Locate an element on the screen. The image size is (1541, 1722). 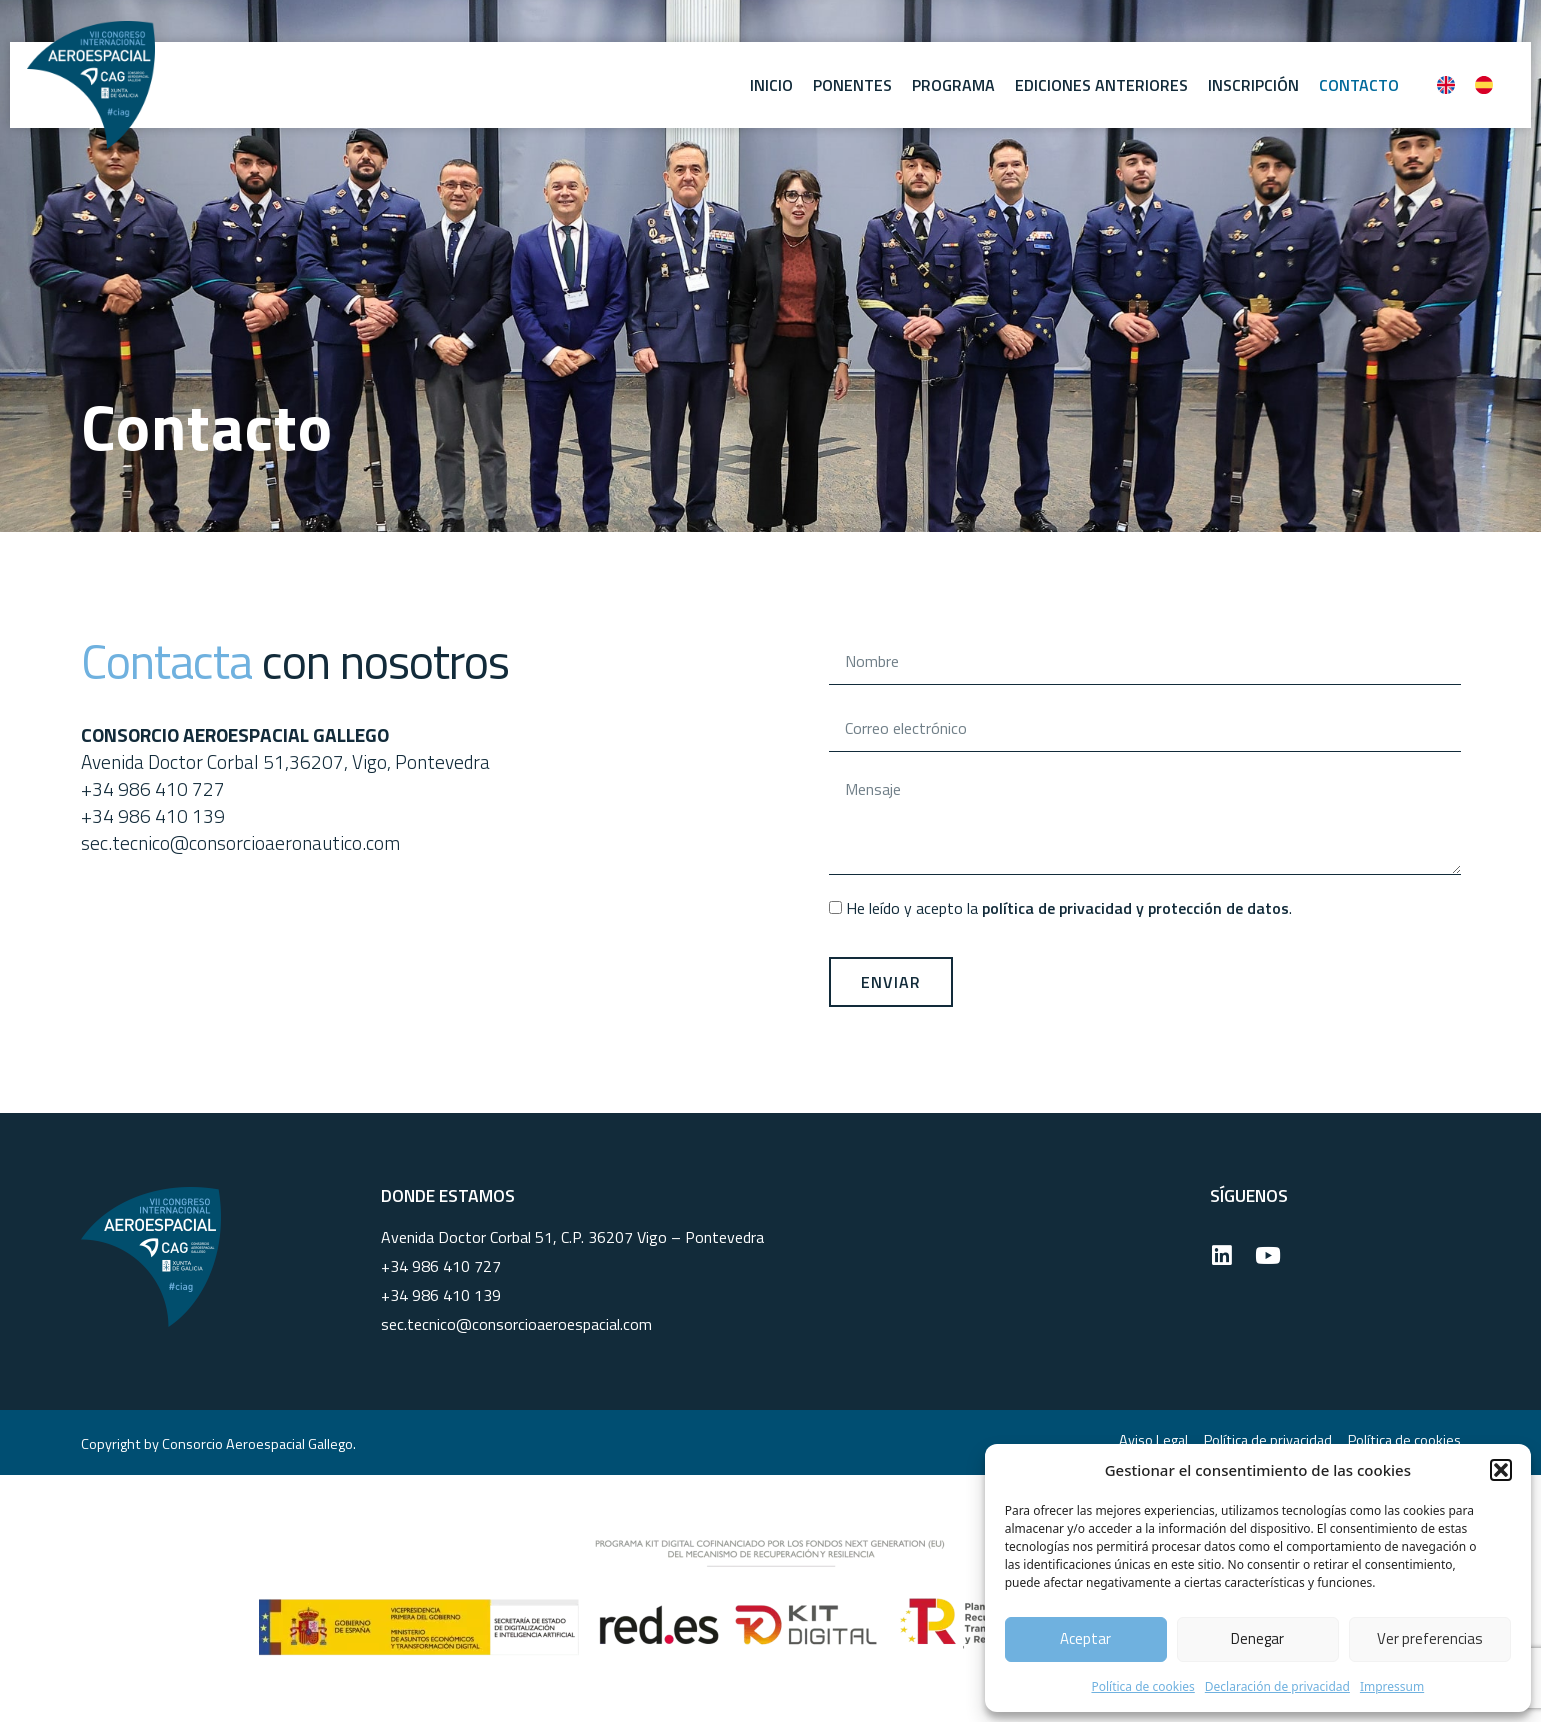
Ediciones anteriores is located at coordinates (1101, 85).